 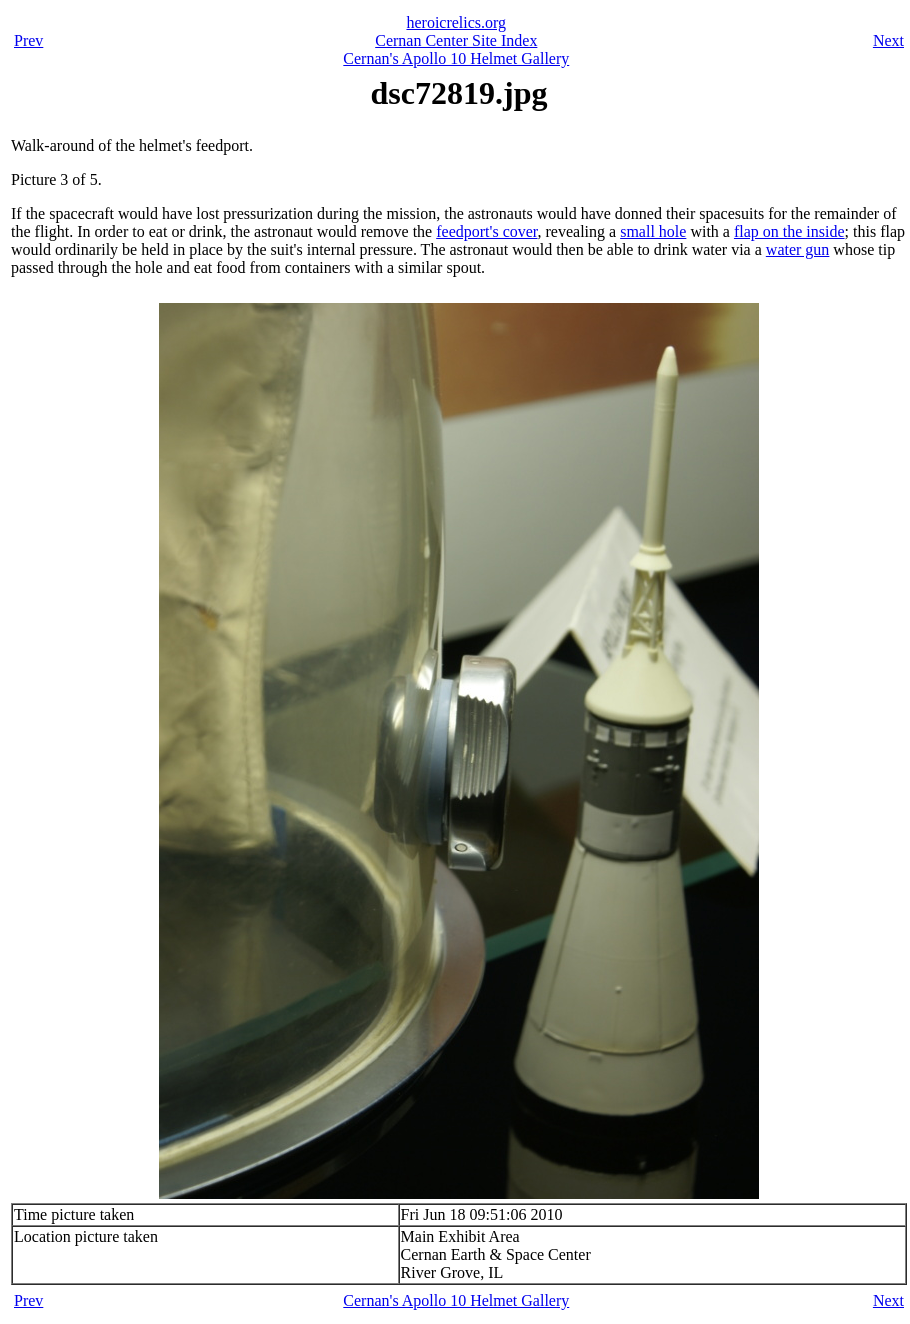 What do you see at coordinates (28, 40) in the screenshot?
I see `Prev` at bounding box center [28, 40].